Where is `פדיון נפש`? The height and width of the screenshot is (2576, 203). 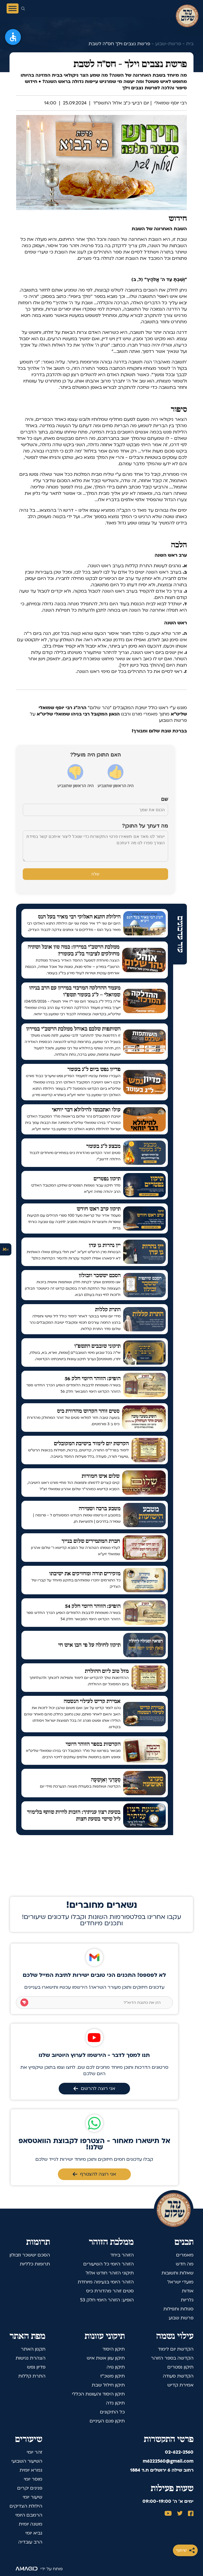
פדיון נפש is located at coordinates (36, 2367).